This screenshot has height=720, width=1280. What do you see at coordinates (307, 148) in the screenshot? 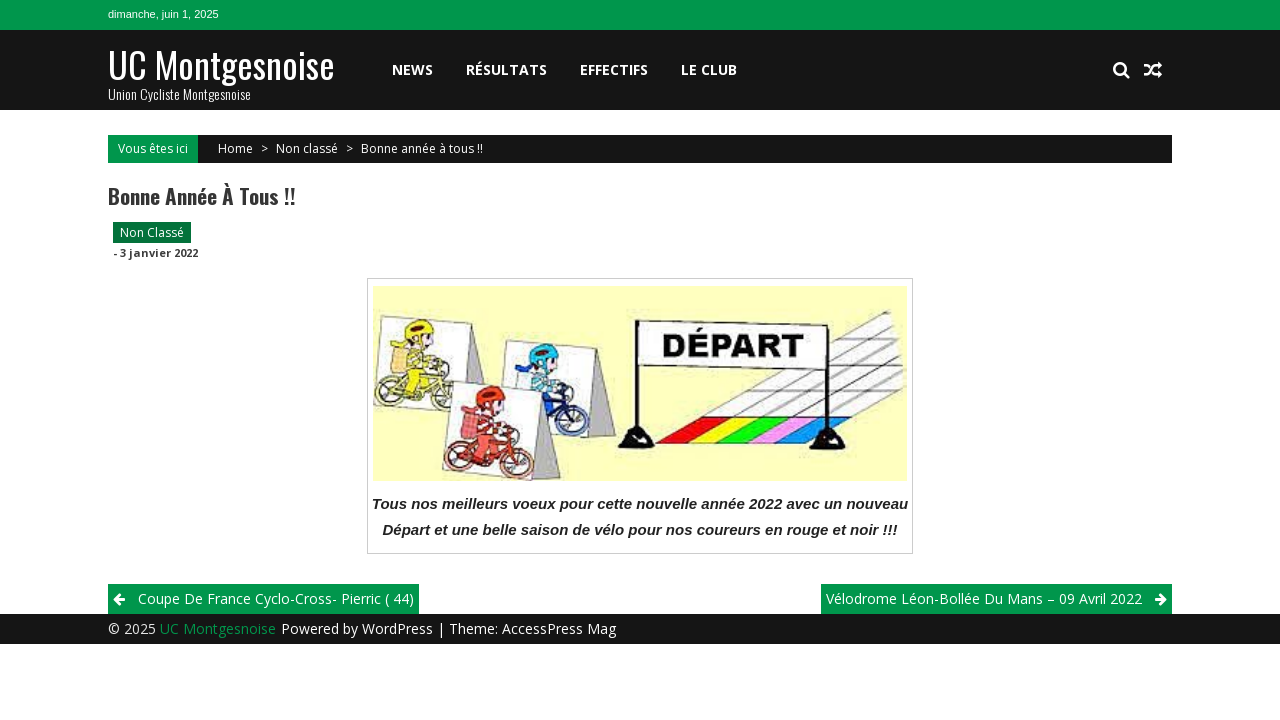
I see `Non classé` at bounding box center [307, 148].